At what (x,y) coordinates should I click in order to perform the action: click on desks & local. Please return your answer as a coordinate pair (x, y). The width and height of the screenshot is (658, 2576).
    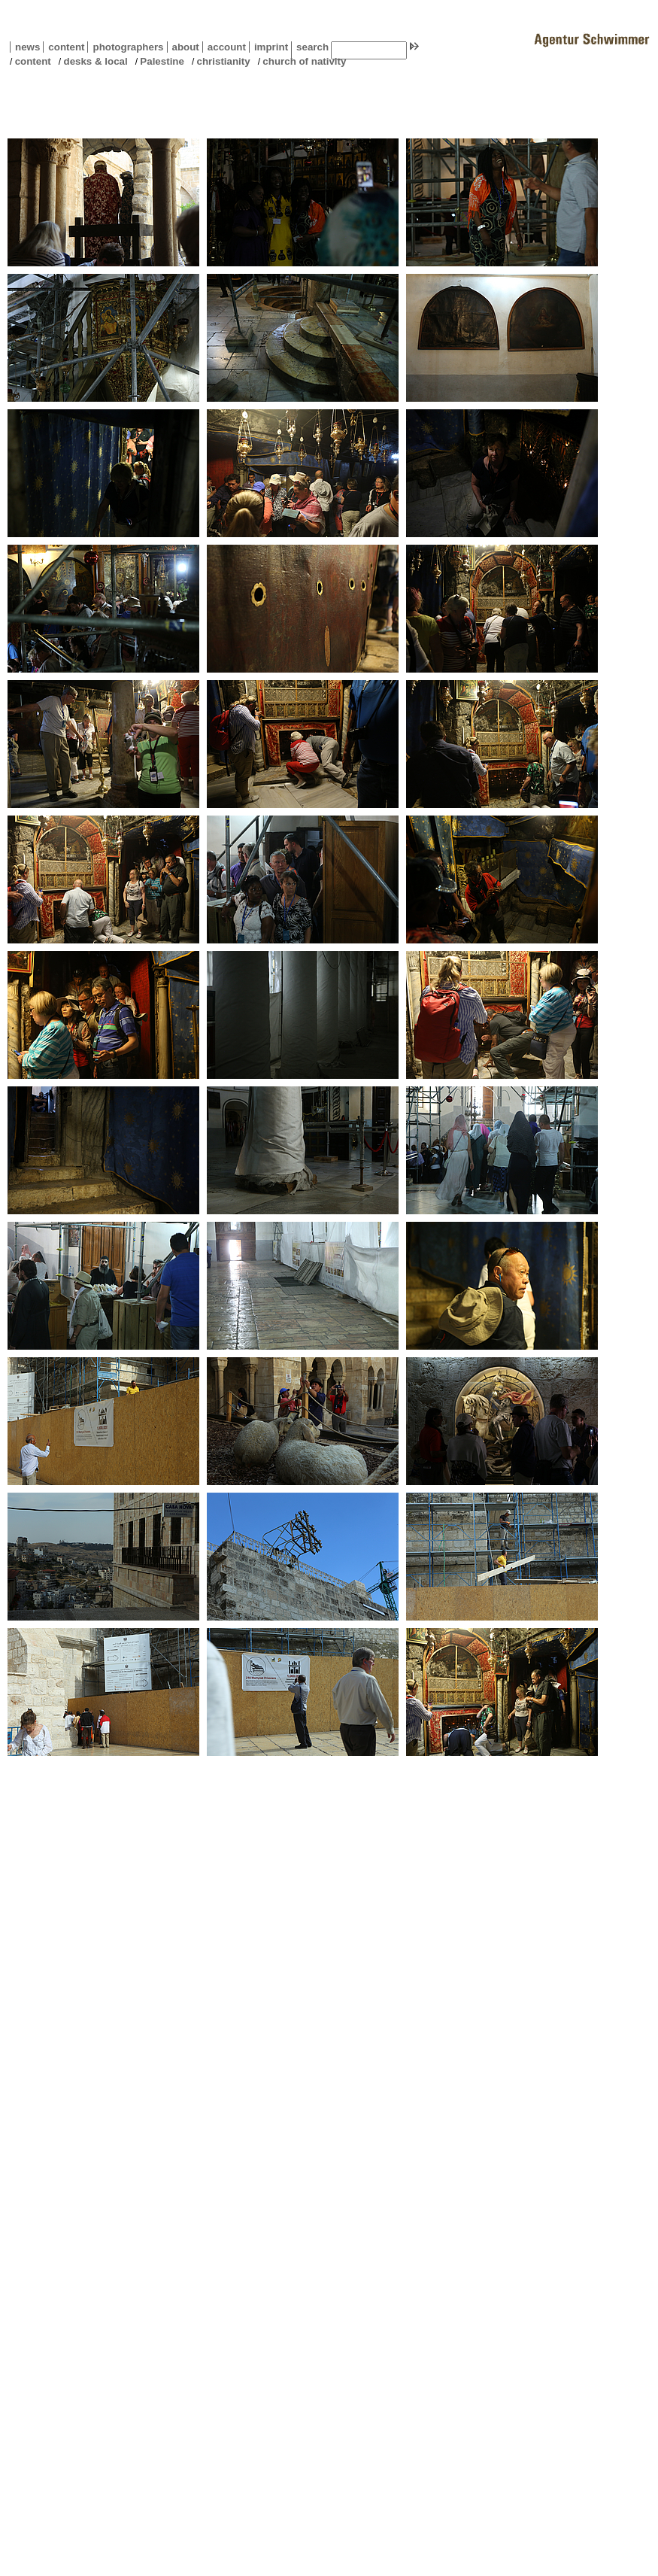
    Looking at the image, I should click on (95, 61).